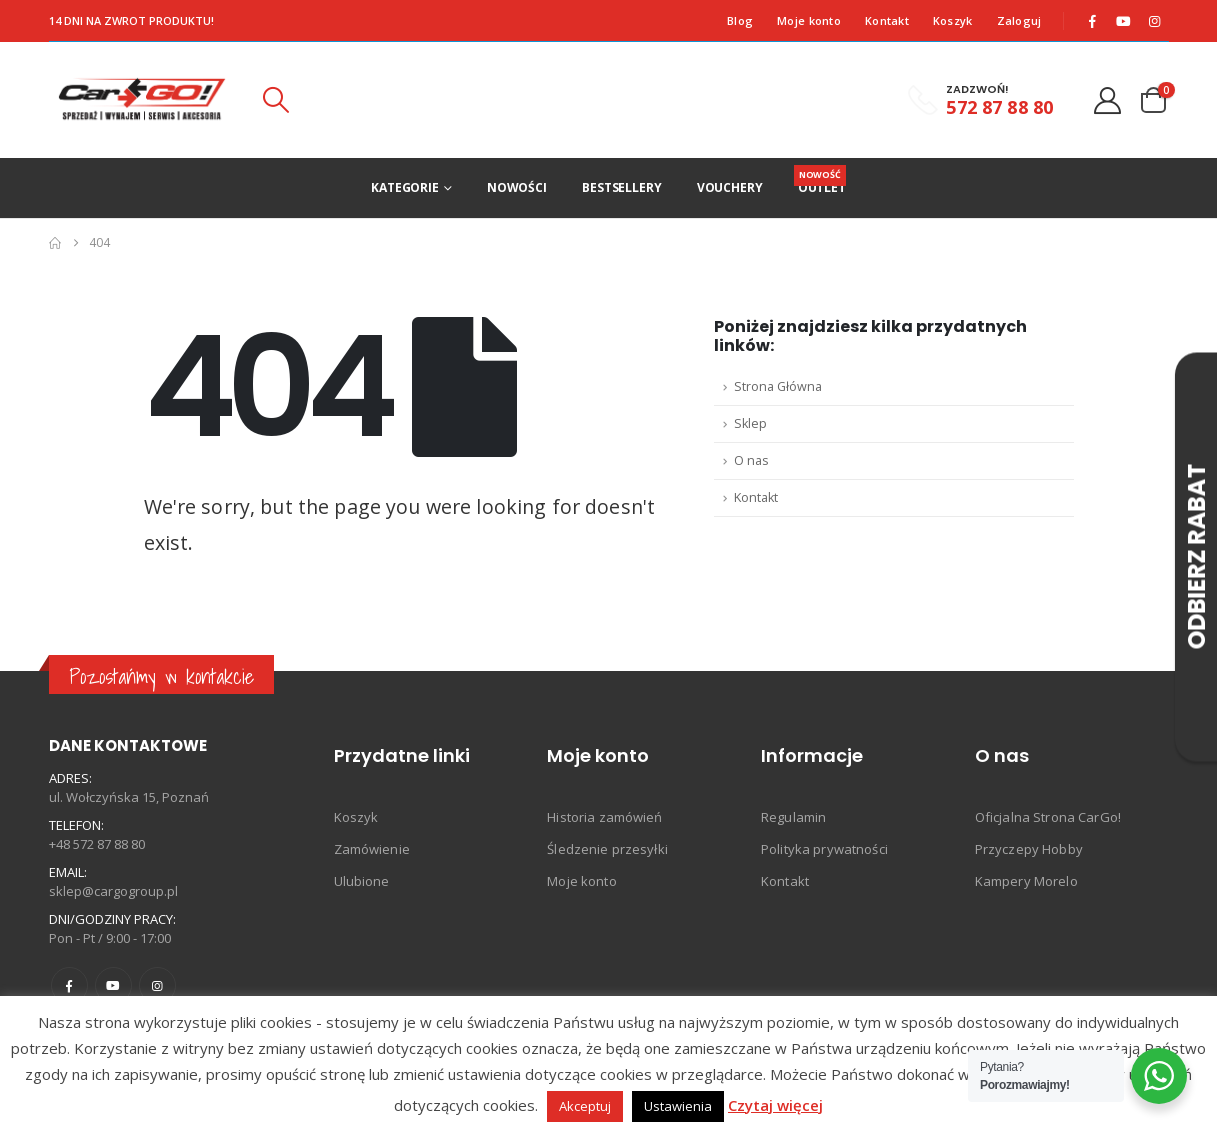  I want to click on Bestsellery, so click(622, 187).